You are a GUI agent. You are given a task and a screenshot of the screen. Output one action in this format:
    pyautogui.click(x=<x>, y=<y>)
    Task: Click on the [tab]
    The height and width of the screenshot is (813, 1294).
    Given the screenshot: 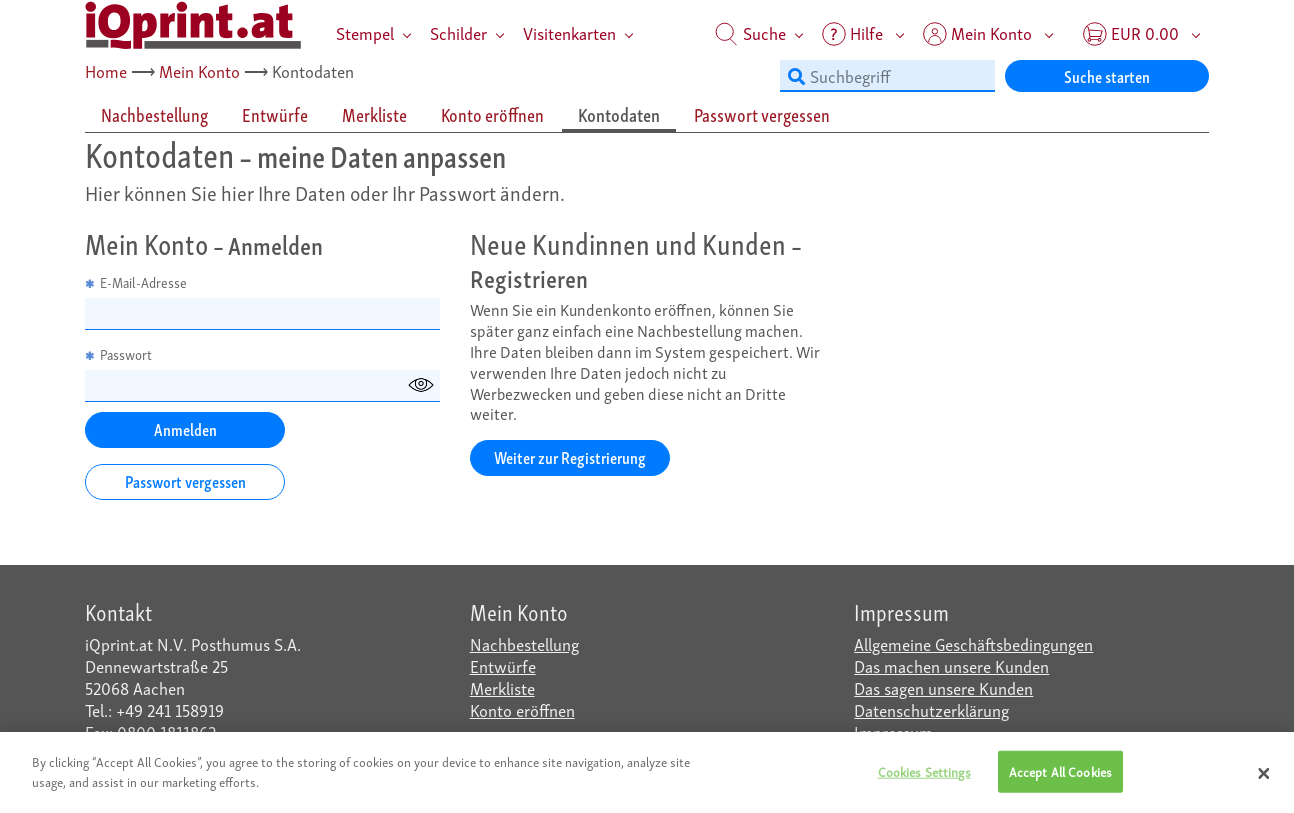 What is the action you would take?
    pyautogui.click(x=155, y=116)
    